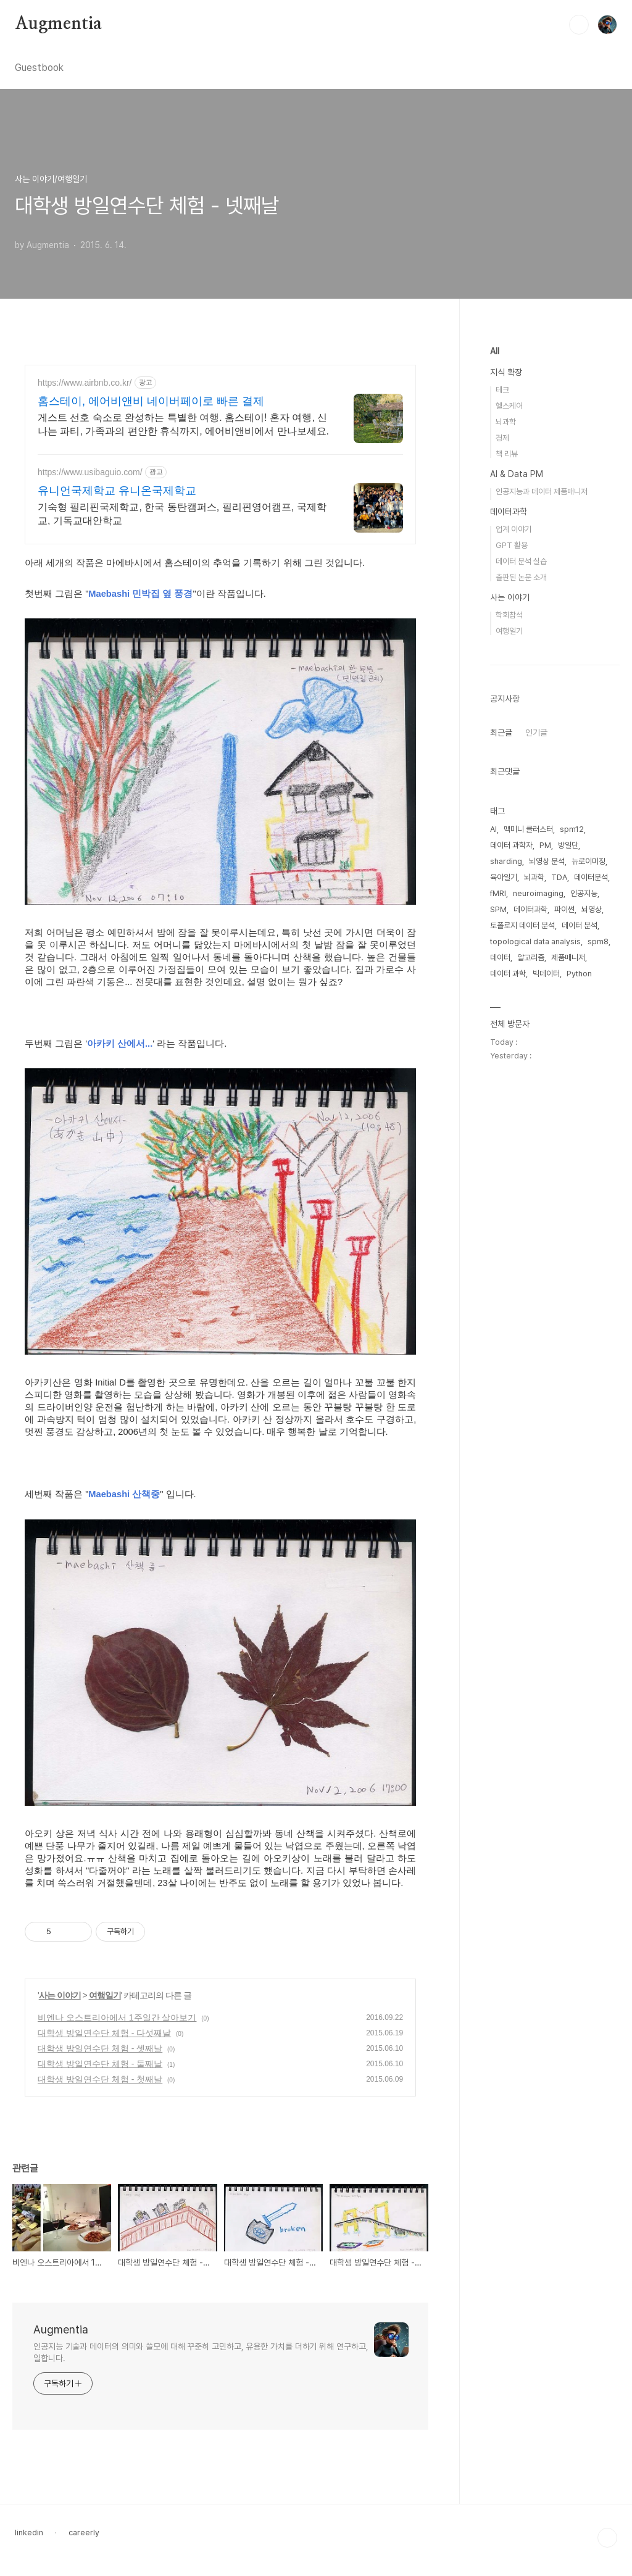  What do you see at coordinates (521, 577) in the screenshot?
I see `출판된 논문 소개` at bounding box center [521, 577].